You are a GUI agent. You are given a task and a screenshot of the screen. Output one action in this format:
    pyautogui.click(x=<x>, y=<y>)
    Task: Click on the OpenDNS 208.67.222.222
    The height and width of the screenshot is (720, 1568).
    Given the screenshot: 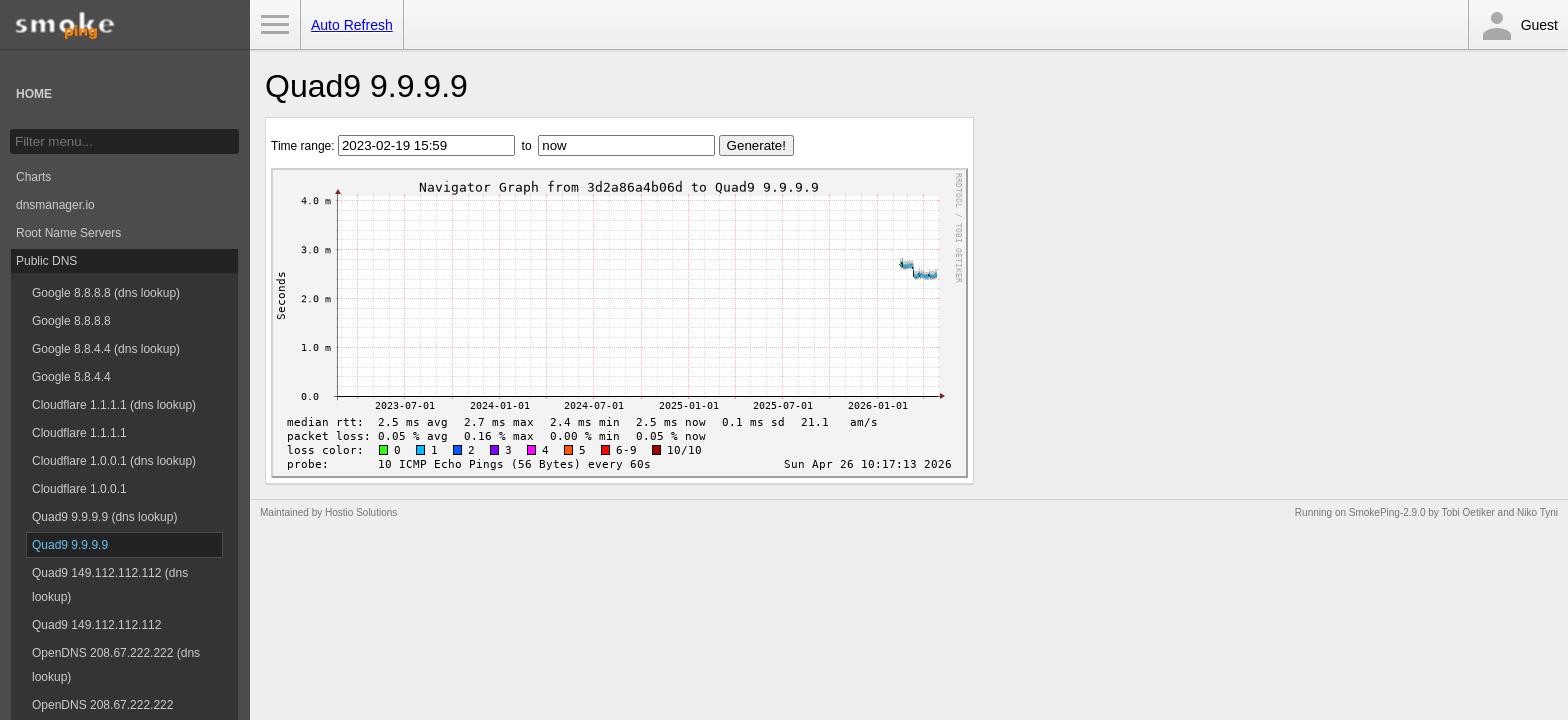 What is the action you would take?
    pyautogui.click(x=102, y=705)
    